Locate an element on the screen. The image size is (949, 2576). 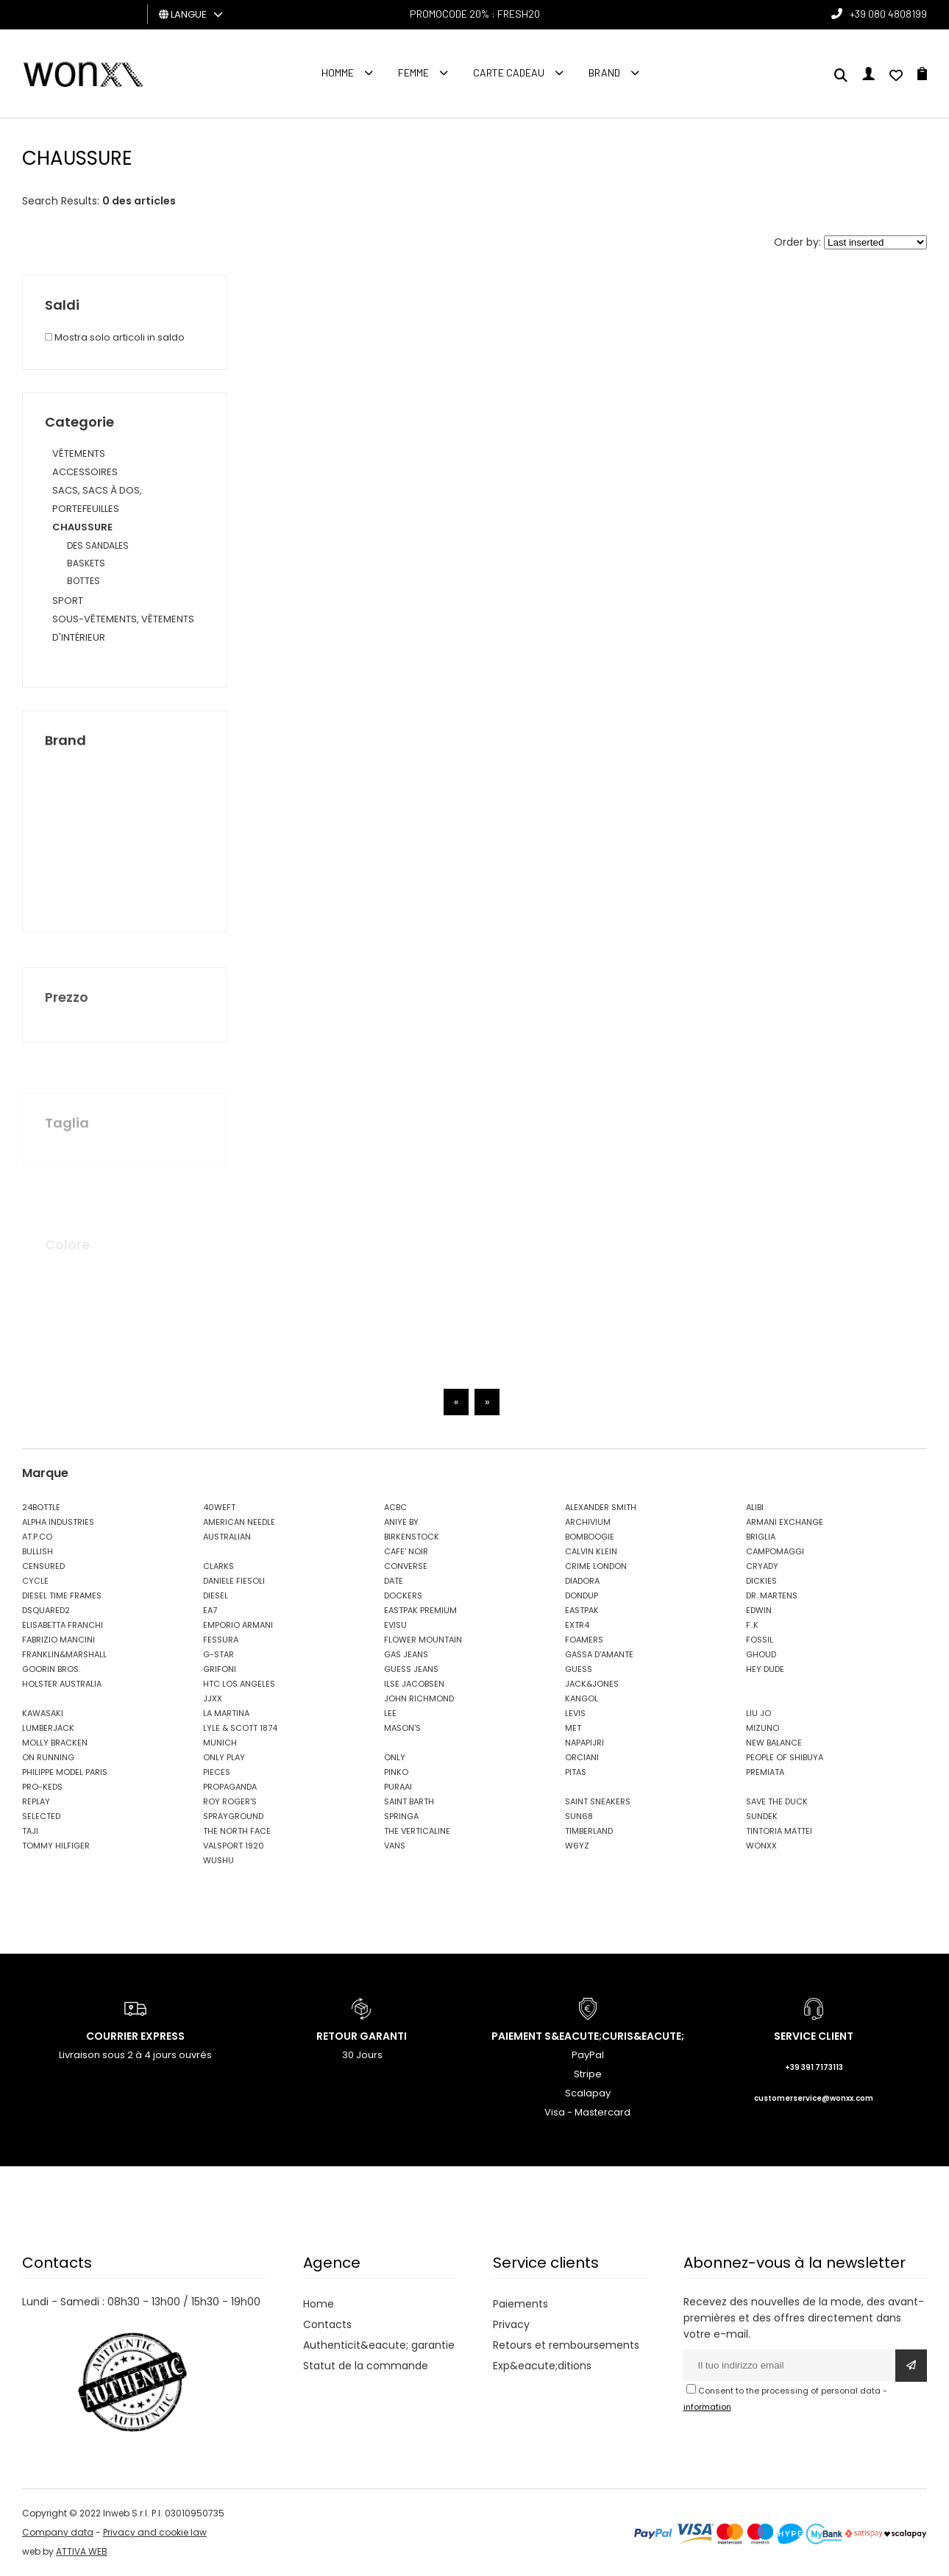
THE NORTH FACE is located at coordinates (237, 1831).